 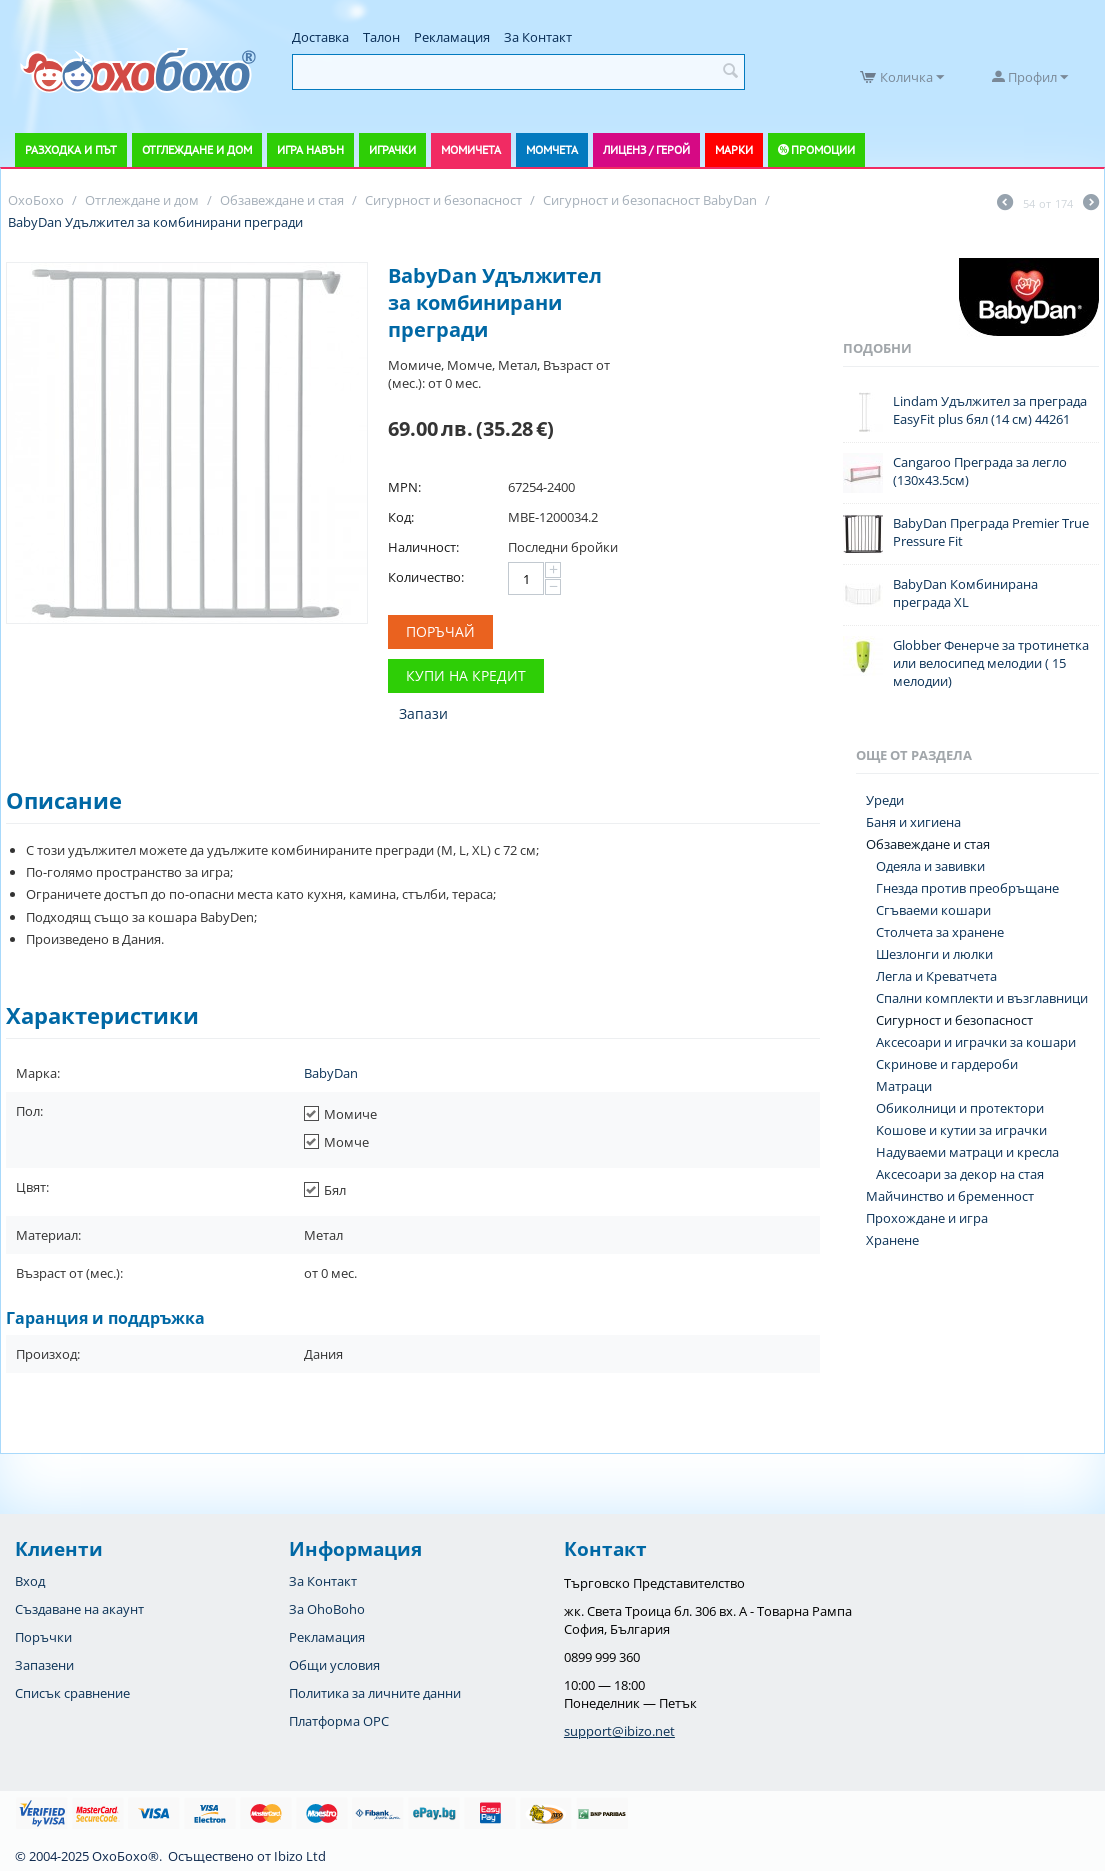 What do you see at coordinates (375, 1693) in the screenshot?
I see `Политика за личните данни` at bounding box center [375, 1693].